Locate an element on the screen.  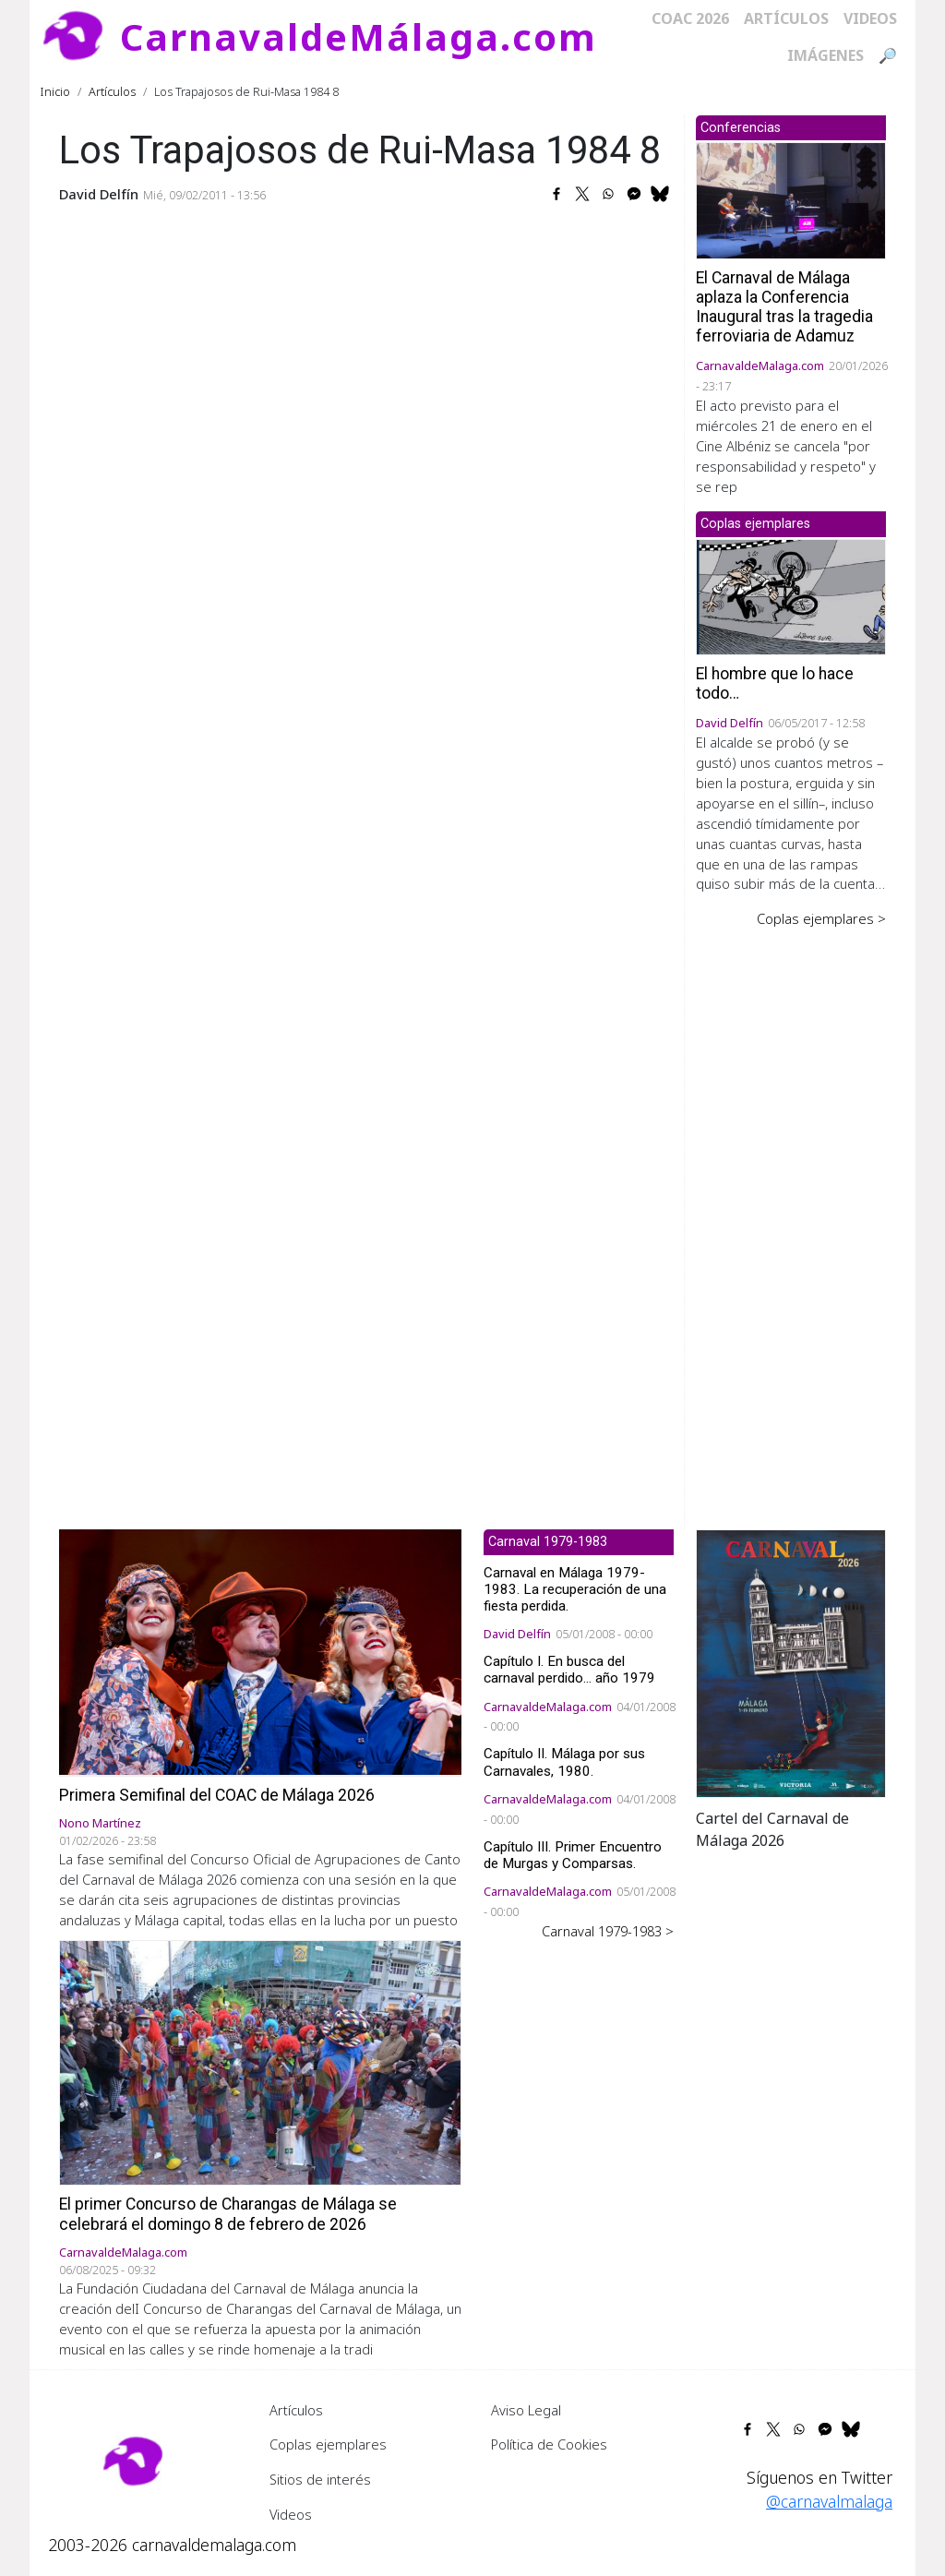
Coplas ejemplares is located at coordinates (328, 2444).